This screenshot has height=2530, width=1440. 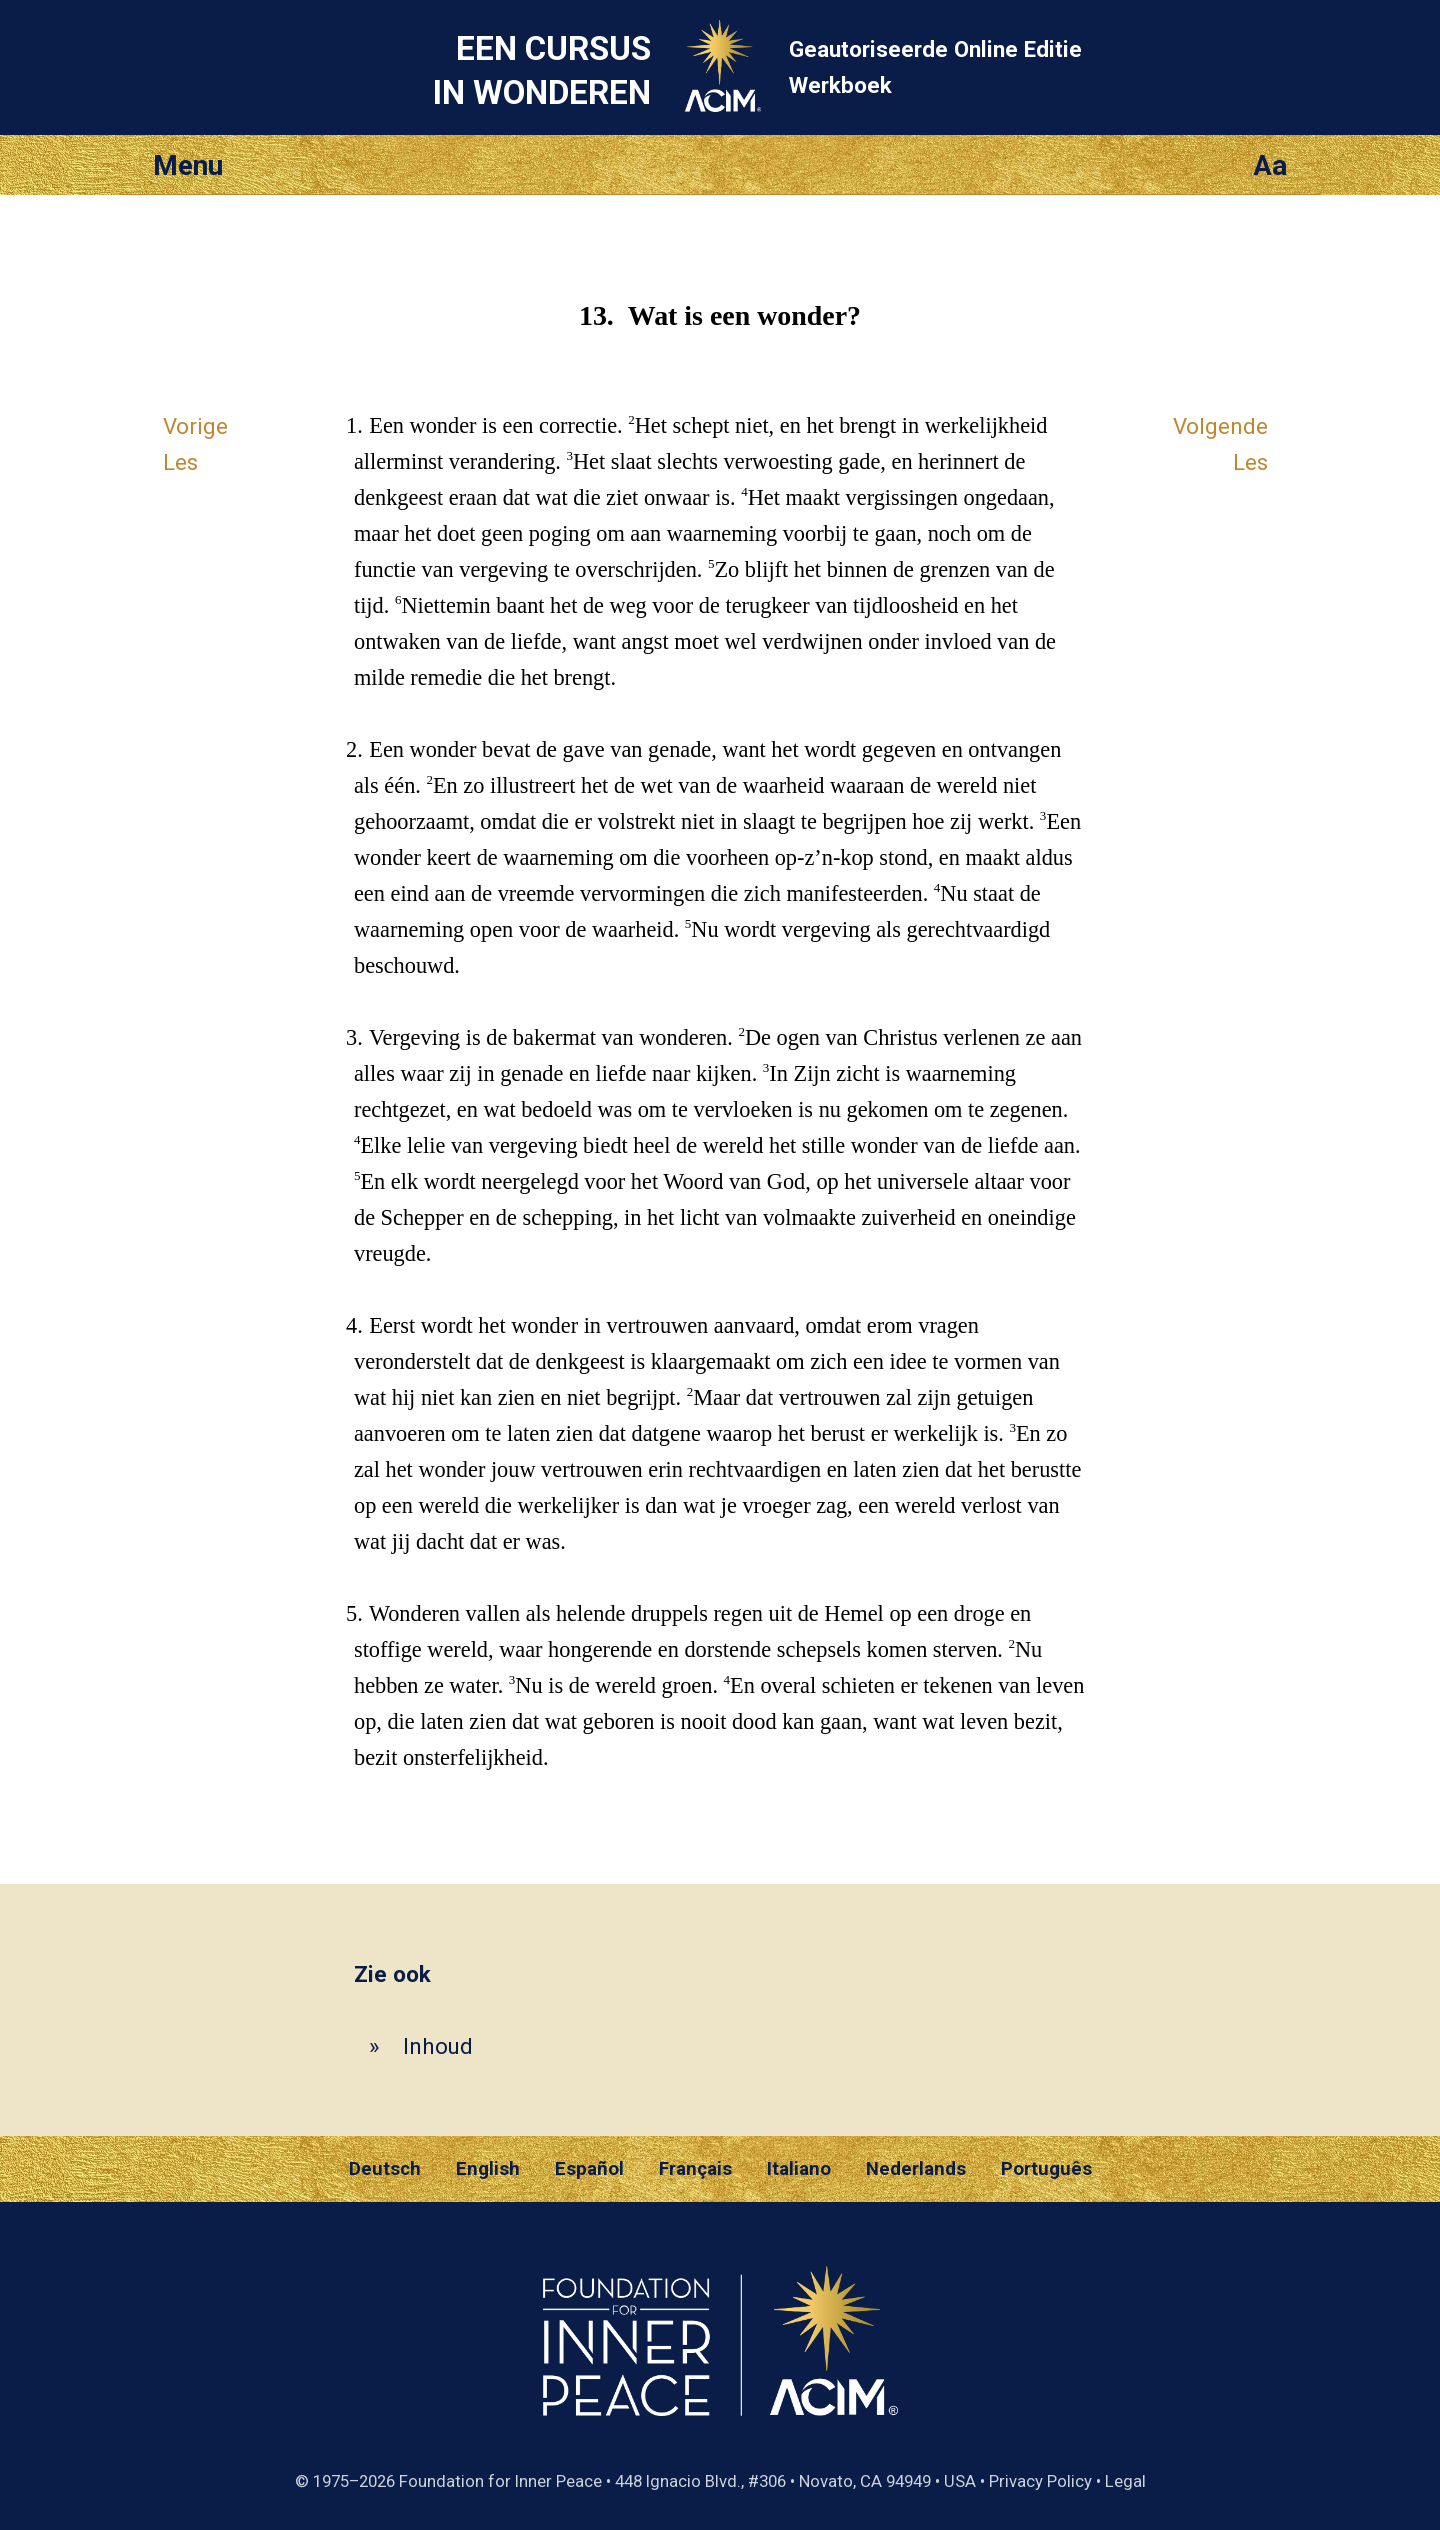 What do you see at coordinates (589, 2169) in the screenshot?
I see `Español` at bounding box center [589, 2169].